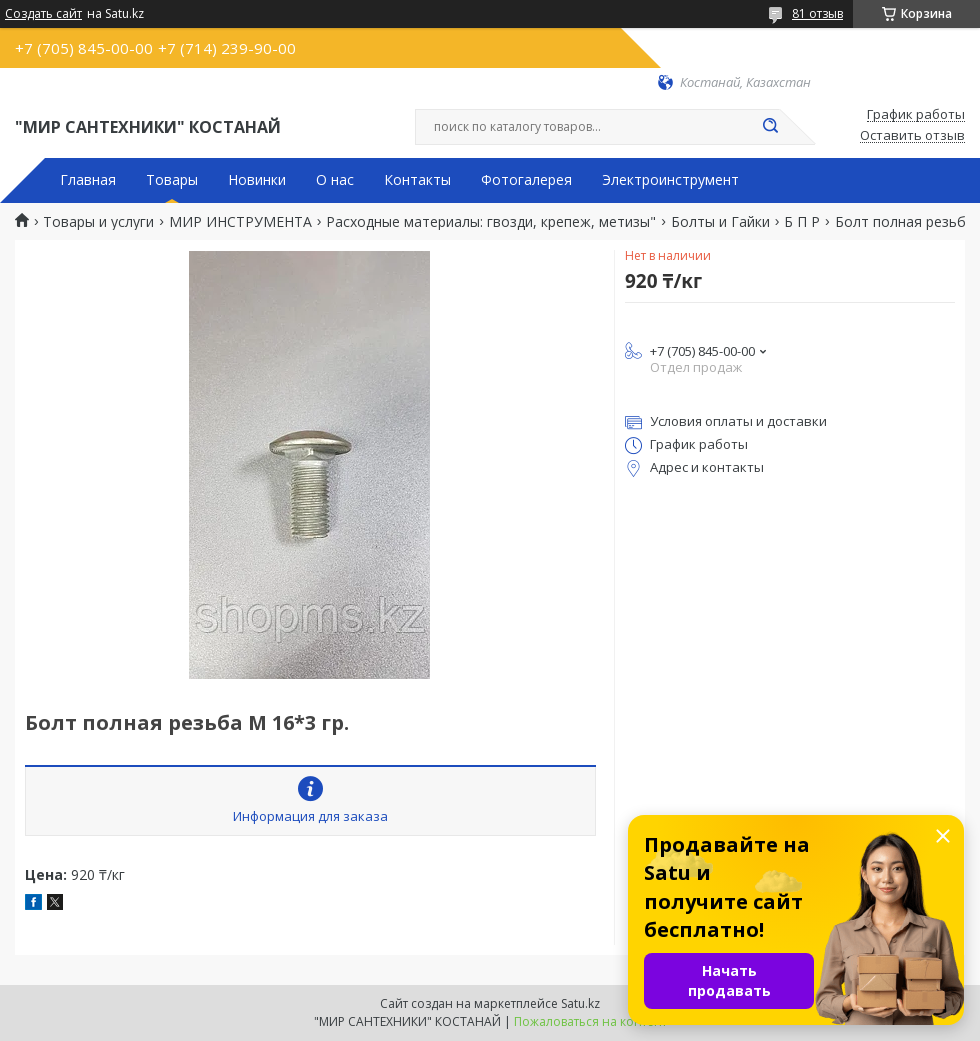 This screenshot has height=1041, width=980. I want to click on Главная, so click(88, 180).